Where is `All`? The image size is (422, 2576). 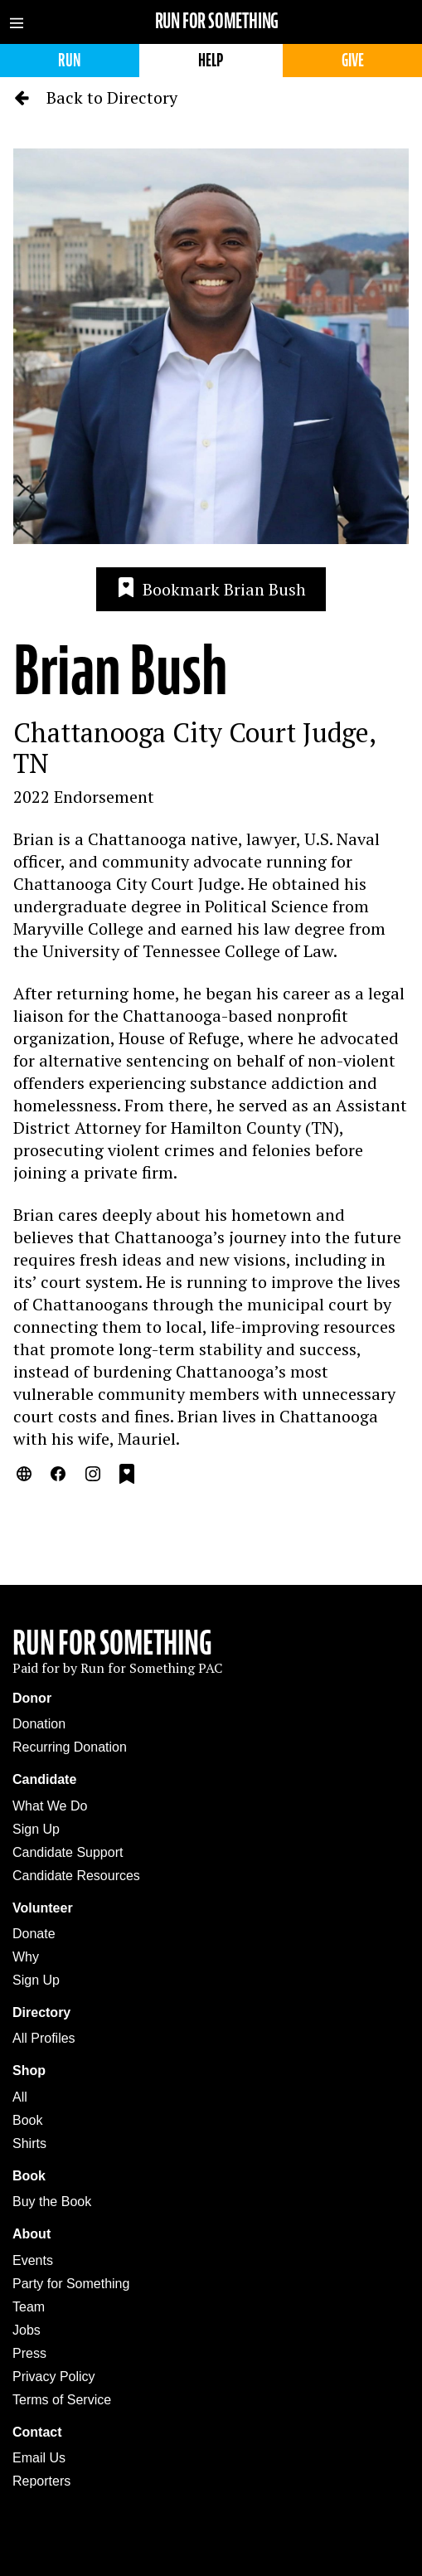
All is located at coordinates (19, 2097).